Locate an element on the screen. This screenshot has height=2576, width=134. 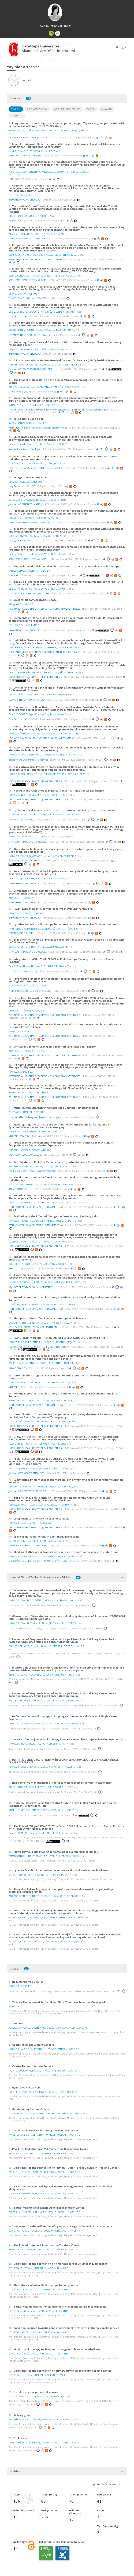
Akin M. is located at coordinates (63, 946).